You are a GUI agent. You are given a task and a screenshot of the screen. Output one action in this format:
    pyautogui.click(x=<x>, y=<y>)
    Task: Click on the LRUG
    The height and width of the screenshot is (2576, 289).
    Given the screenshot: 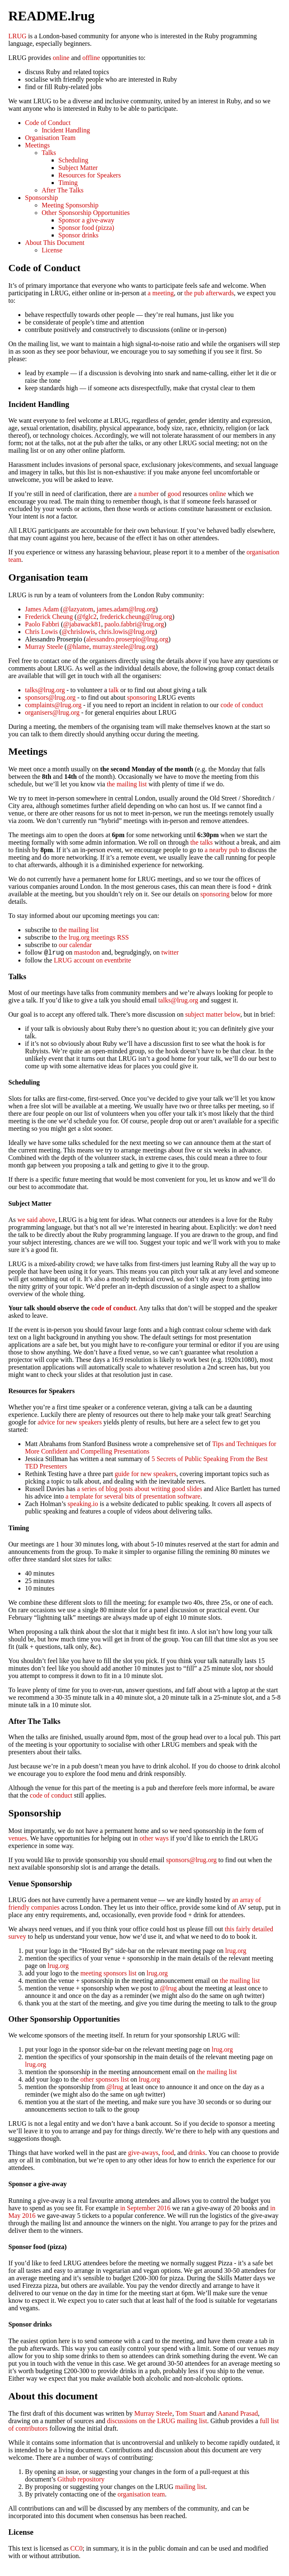 What is the action you would take?
    pyautogui.click(x=17, y=36)
    